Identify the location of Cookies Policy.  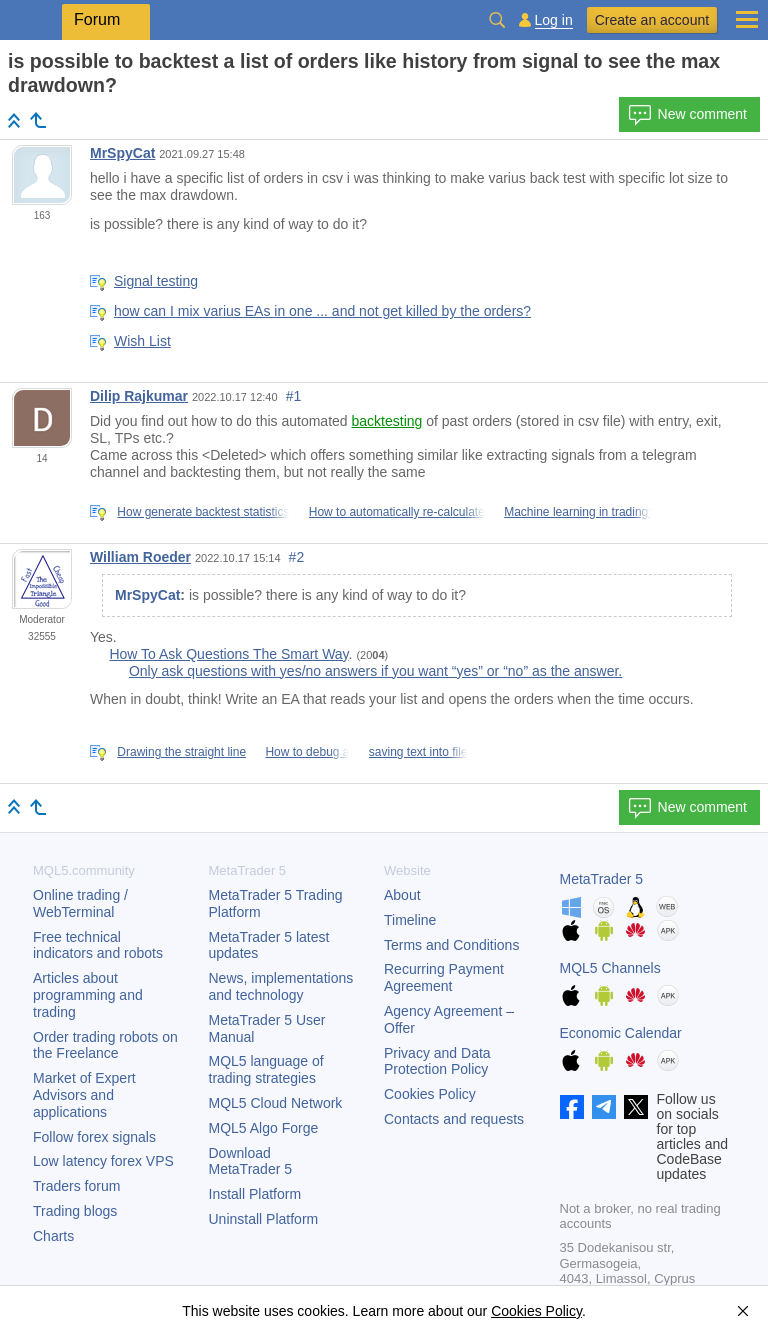
(430, 1094).